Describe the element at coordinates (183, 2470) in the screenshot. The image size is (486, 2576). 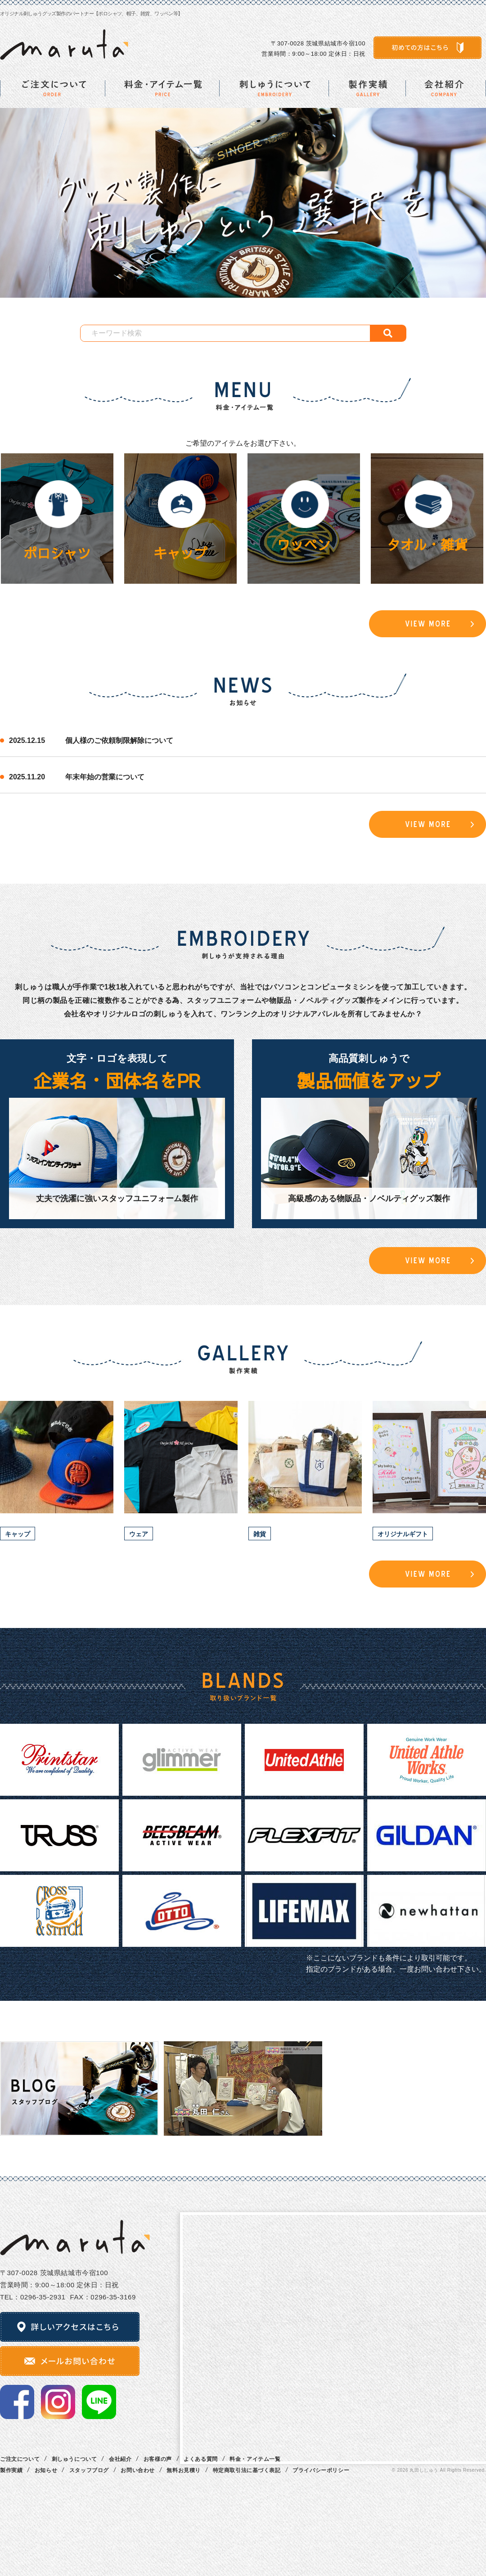
I see `無料お見積り` at that location.